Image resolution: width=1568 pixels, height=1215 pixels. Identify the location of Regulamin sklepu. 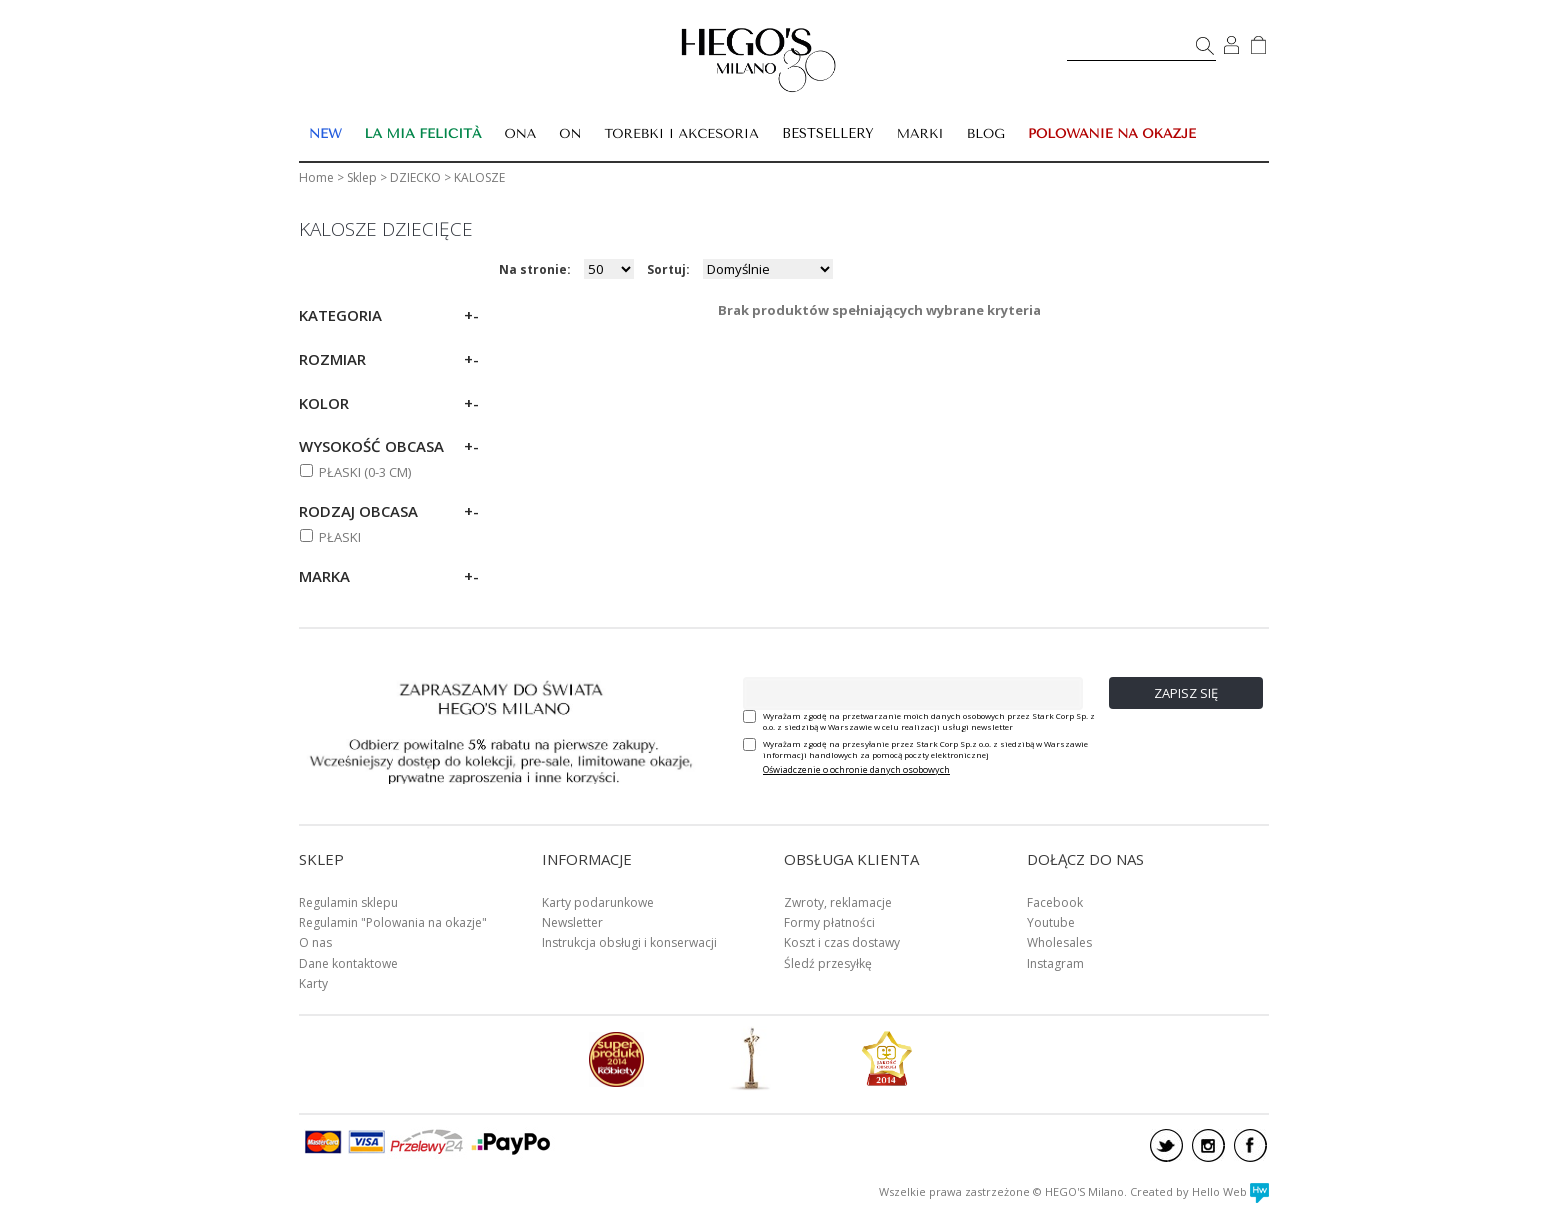
(348, 902).